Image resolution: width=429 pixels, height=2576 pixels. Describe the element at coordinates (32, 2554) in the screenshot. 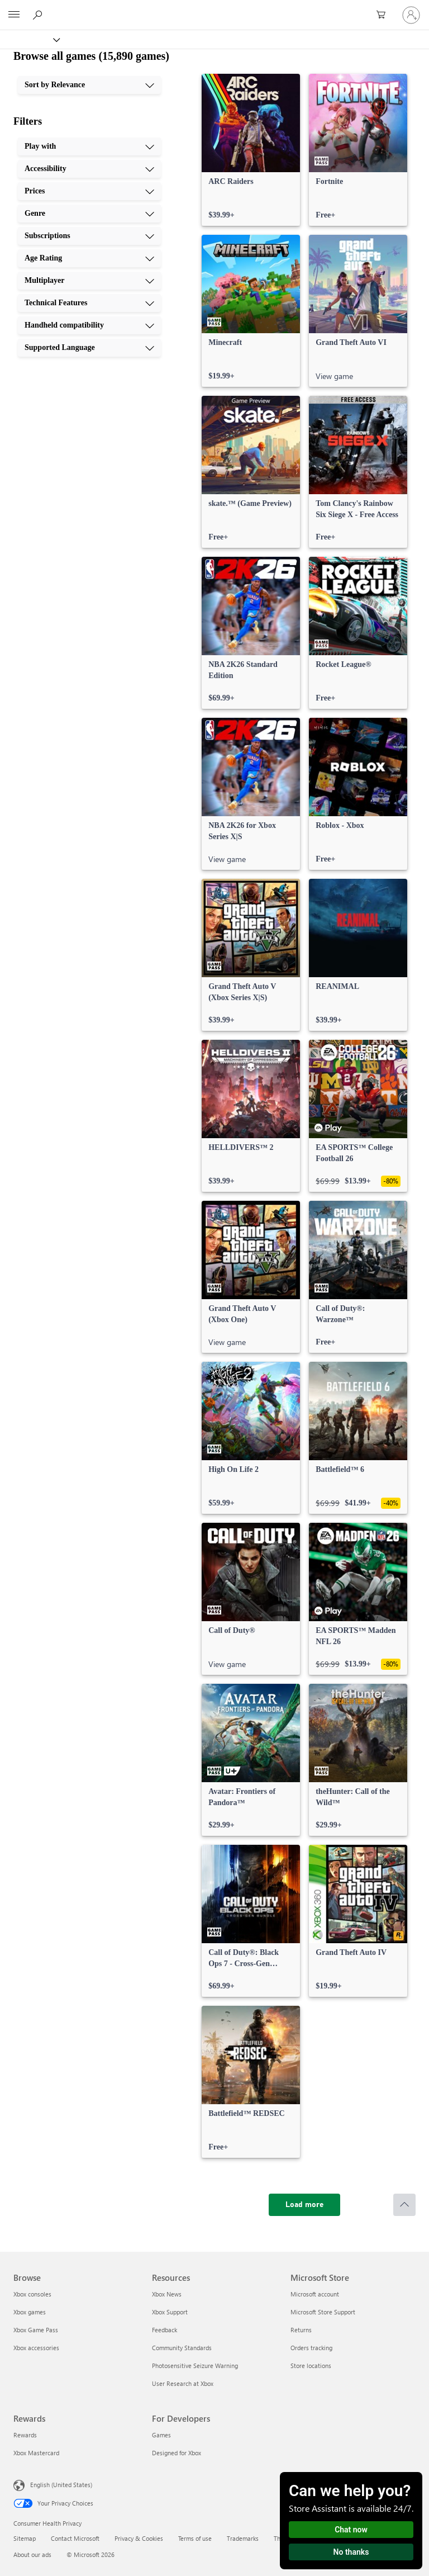

I see `About our ads` at that location.